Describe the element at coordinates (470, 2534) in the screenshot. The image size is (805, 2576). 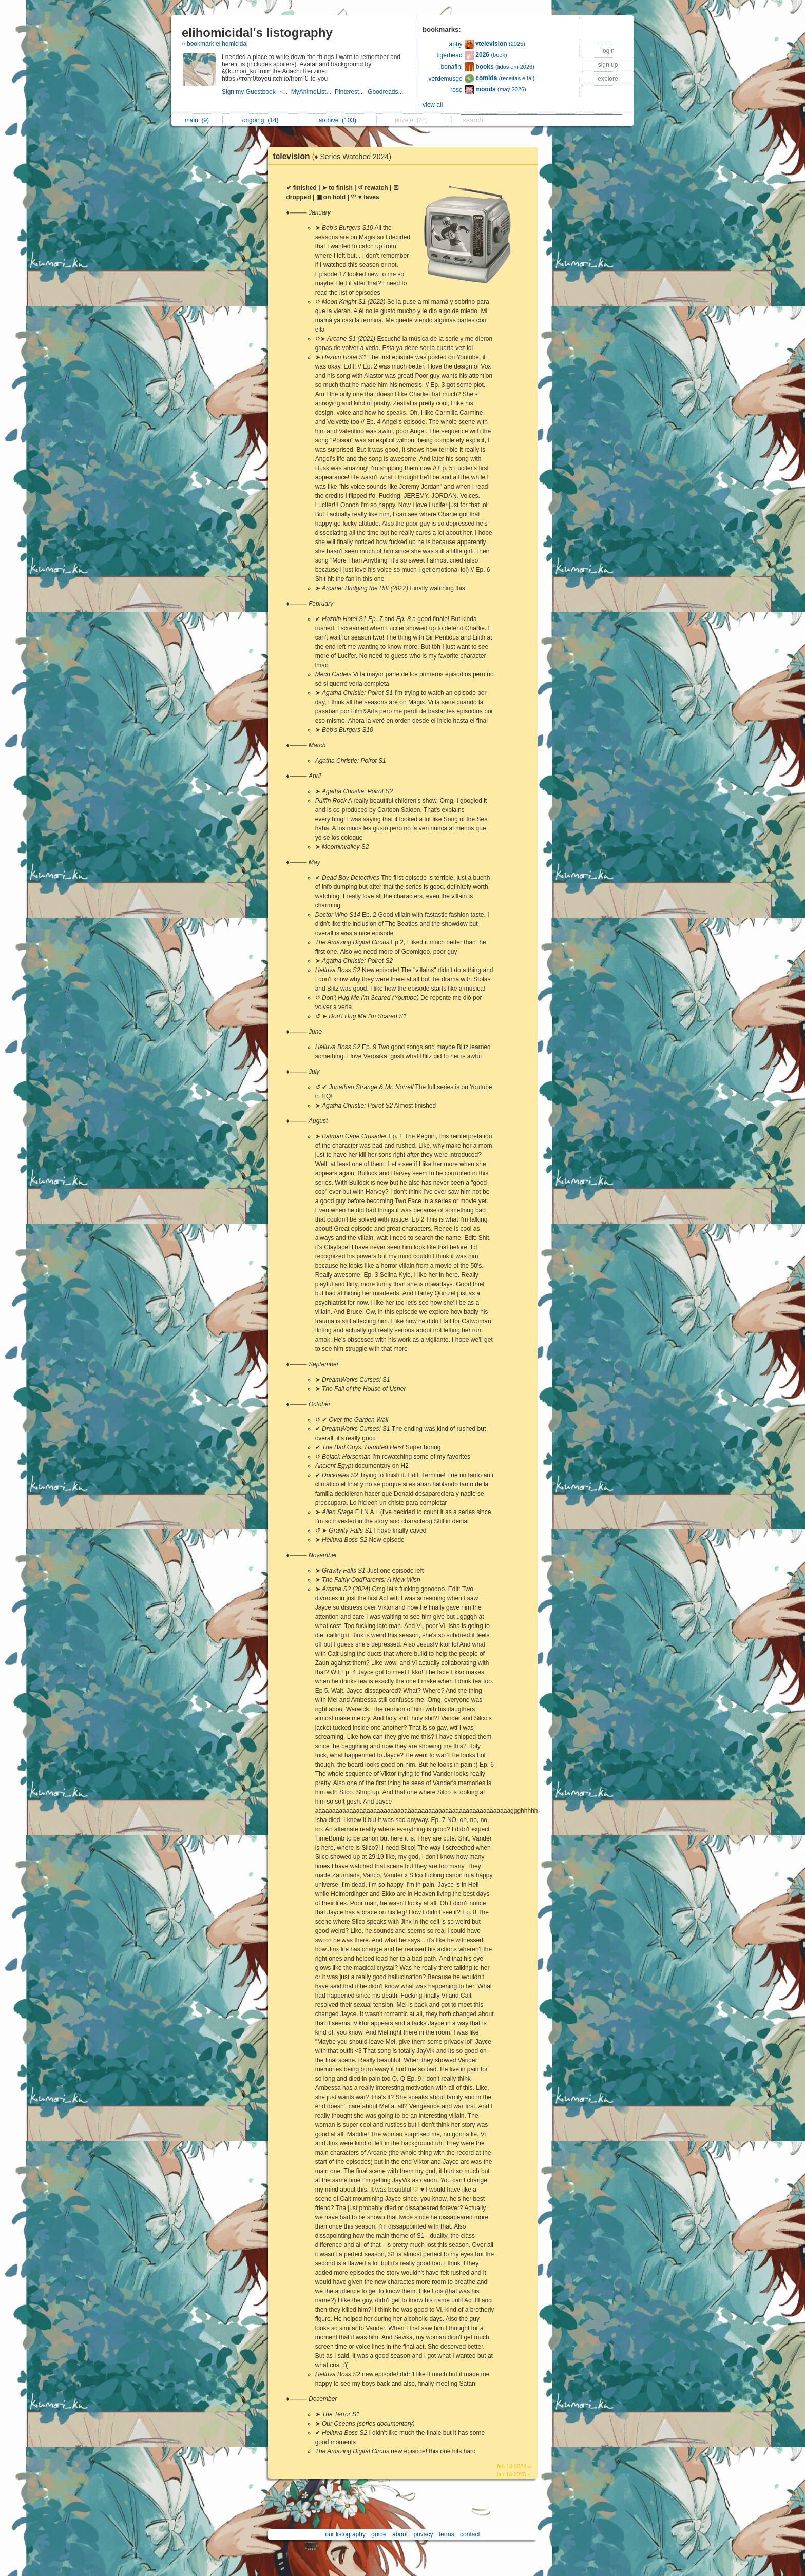
I see `contact` at that location.